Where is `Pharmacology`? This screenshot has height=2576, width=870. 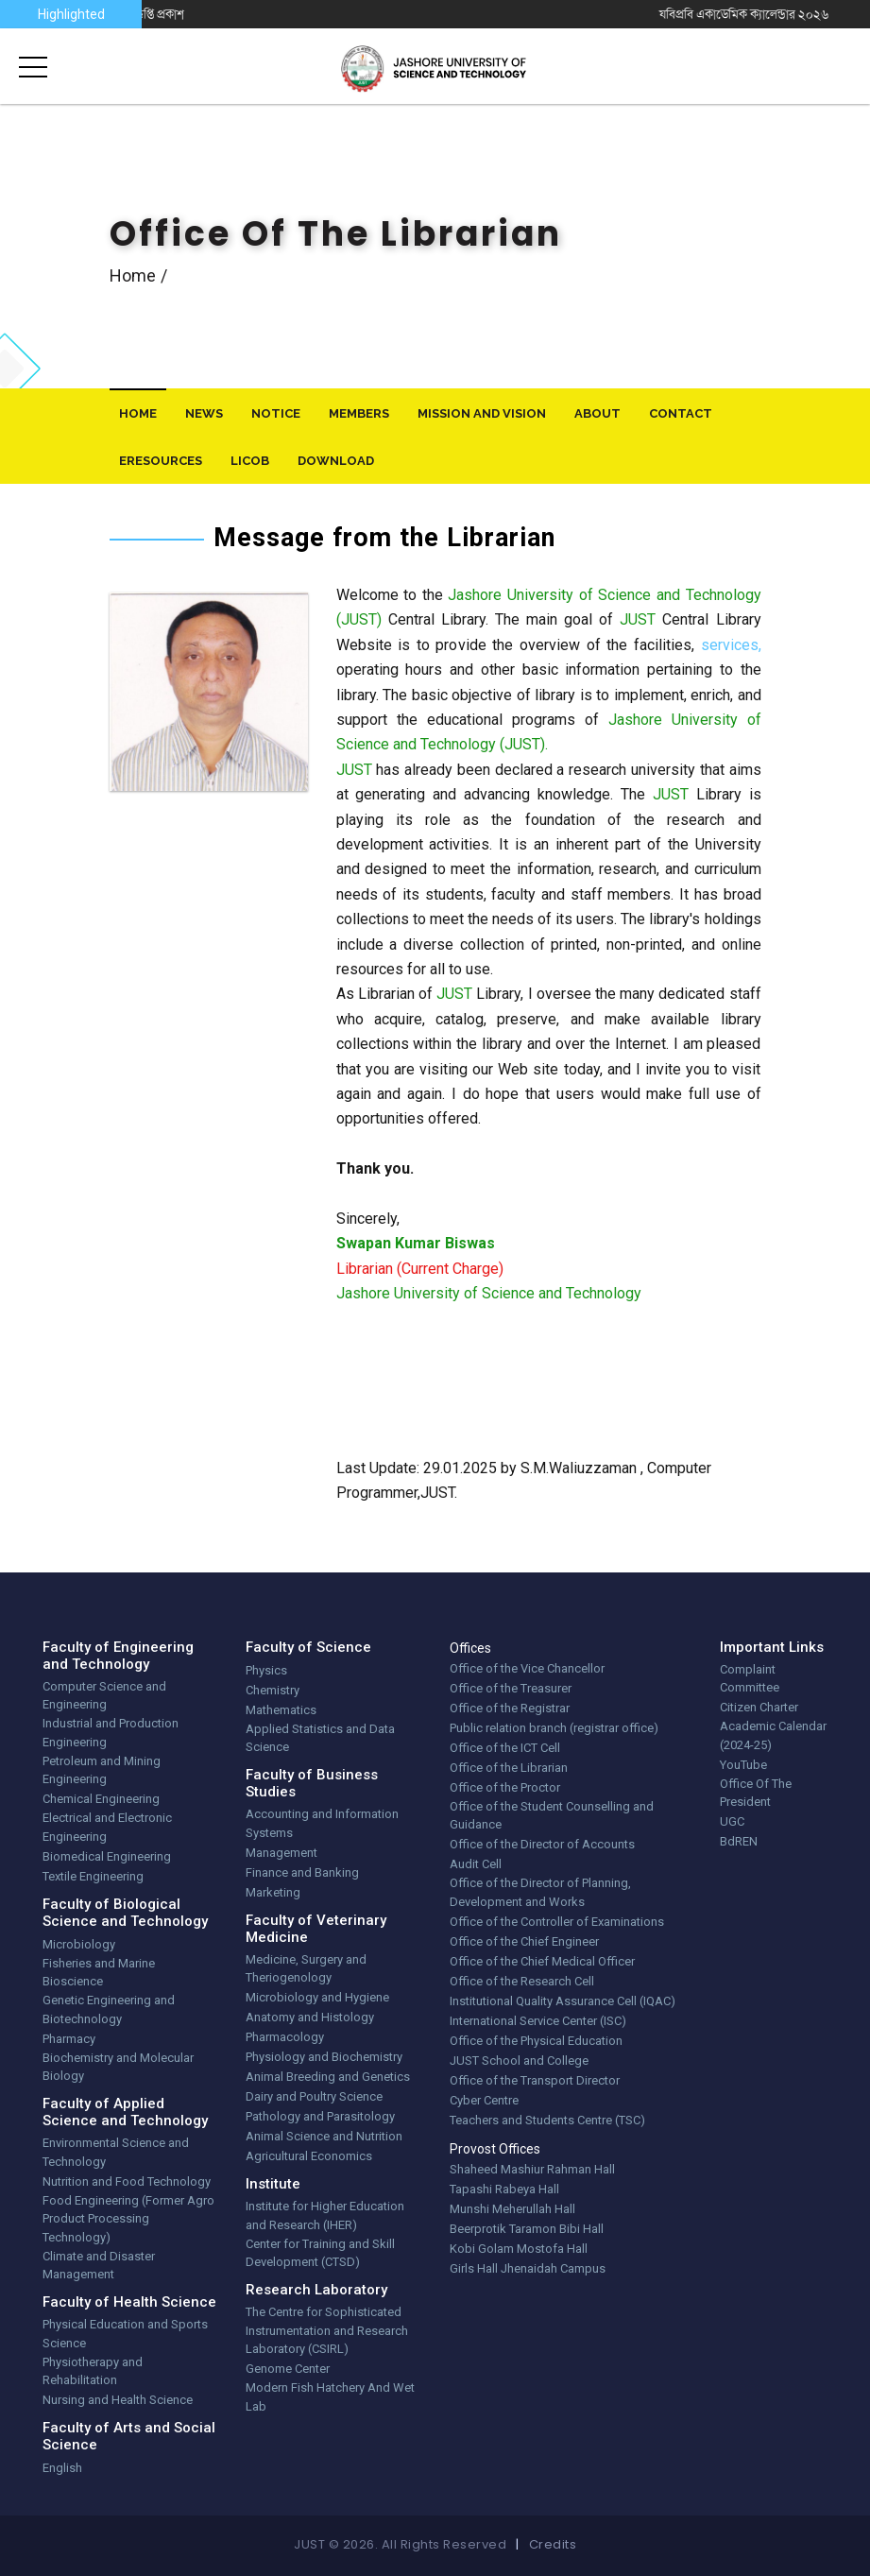
Pharmacology is located at coordinates (285, 2037).